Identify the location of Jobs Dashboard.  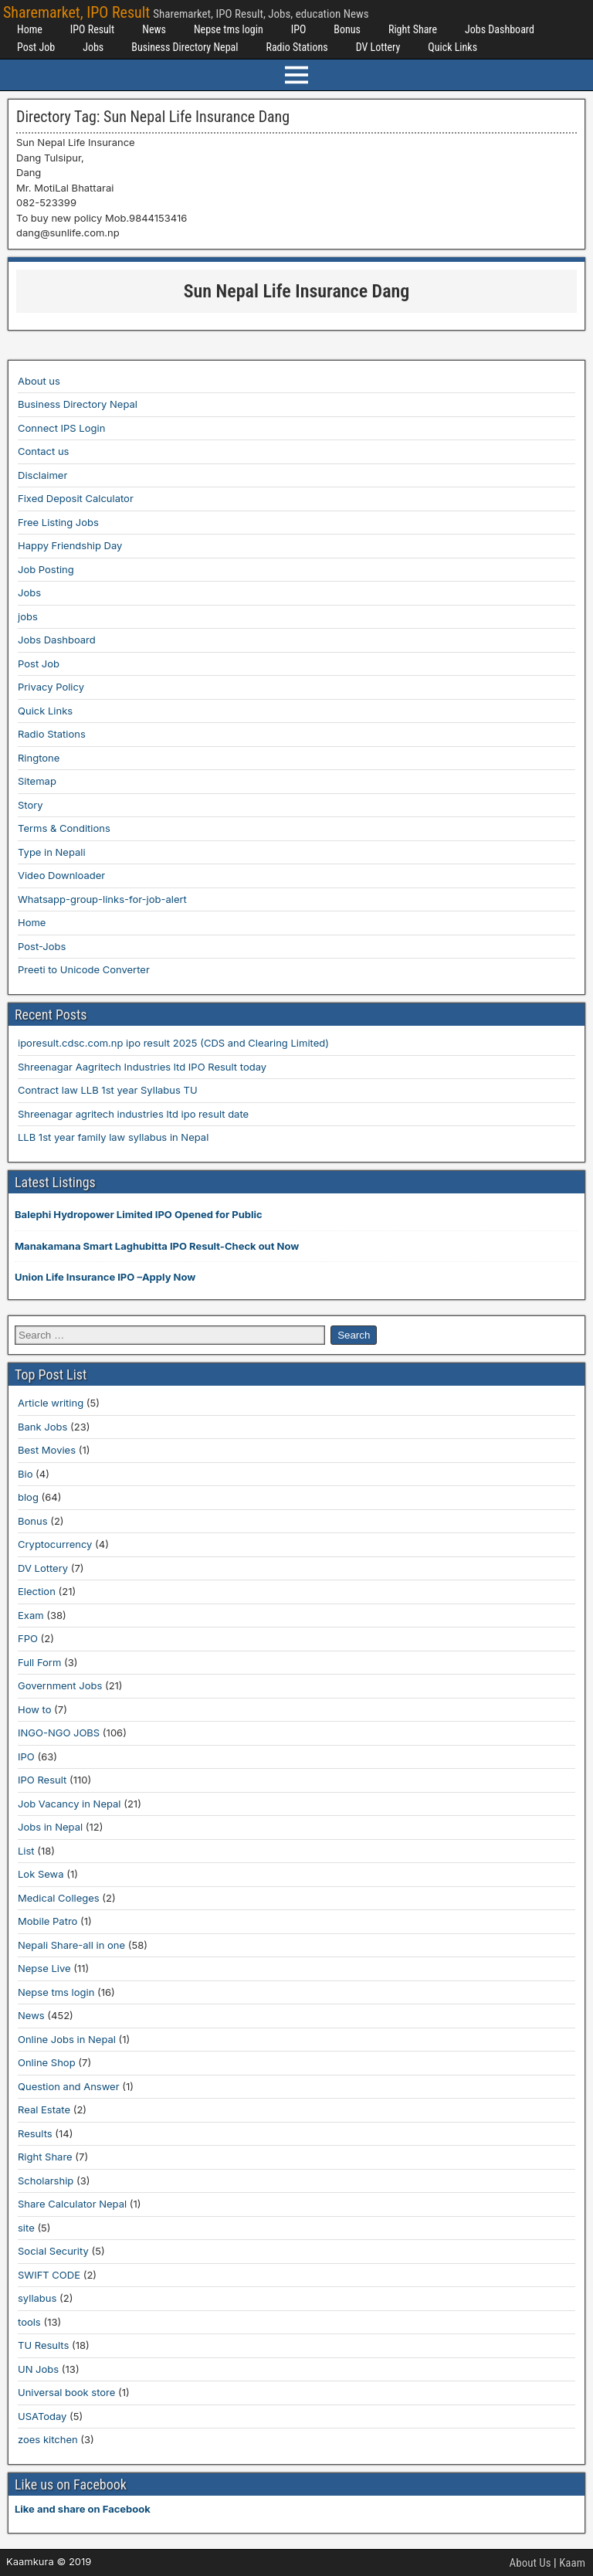
(499, 29).